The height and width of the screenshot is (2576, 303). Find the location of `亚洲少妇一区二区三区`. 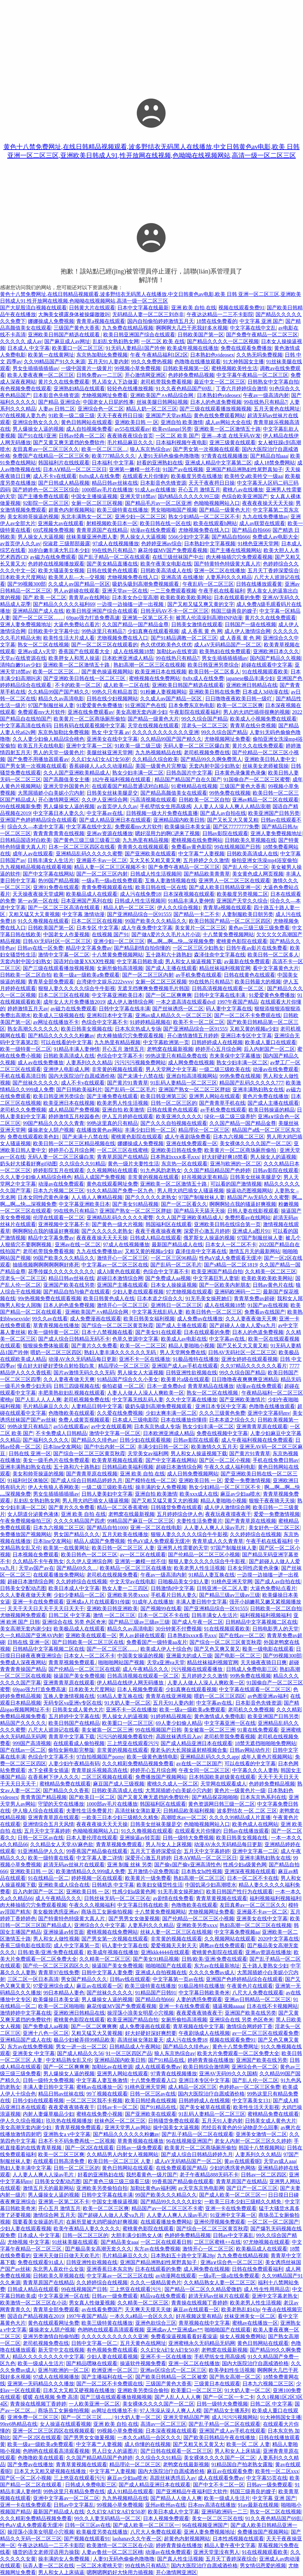

亚洲少妇一区二区三区 is located at coordinates (140, 516).